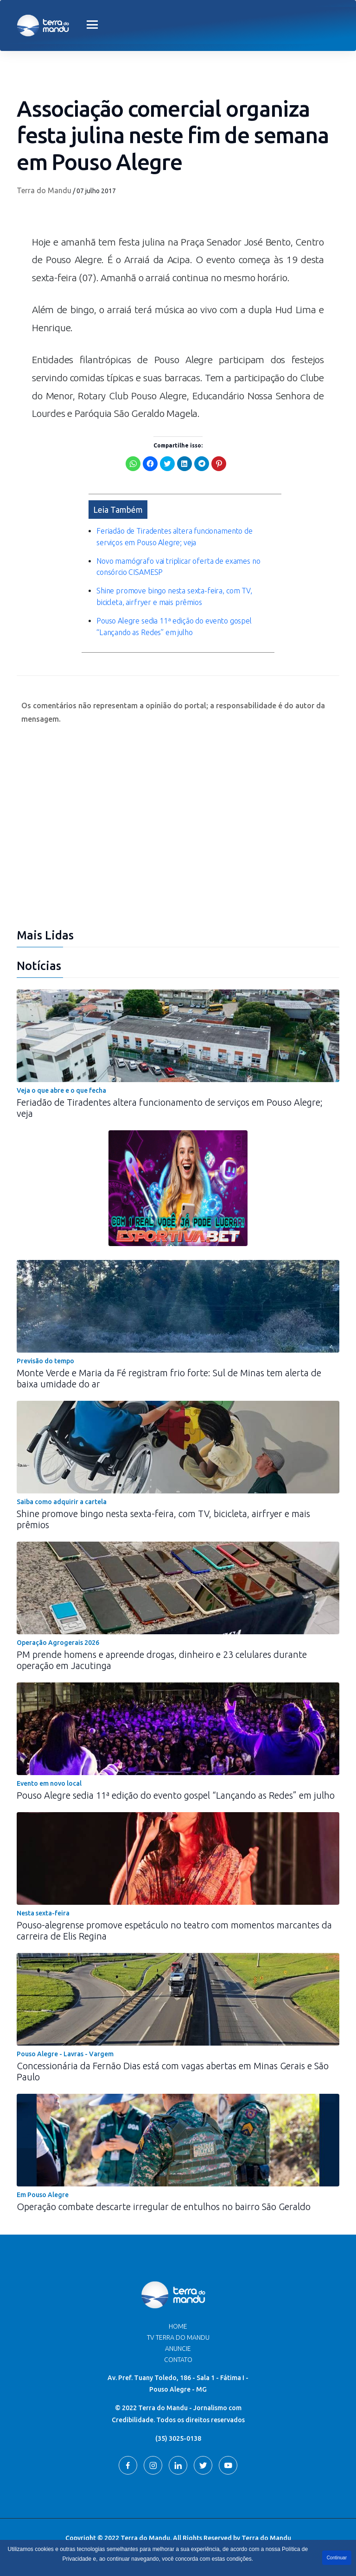 Image resolution: width=356 pixels, height=2576 pixels. I want to click on Contato, so click(178, 2359).